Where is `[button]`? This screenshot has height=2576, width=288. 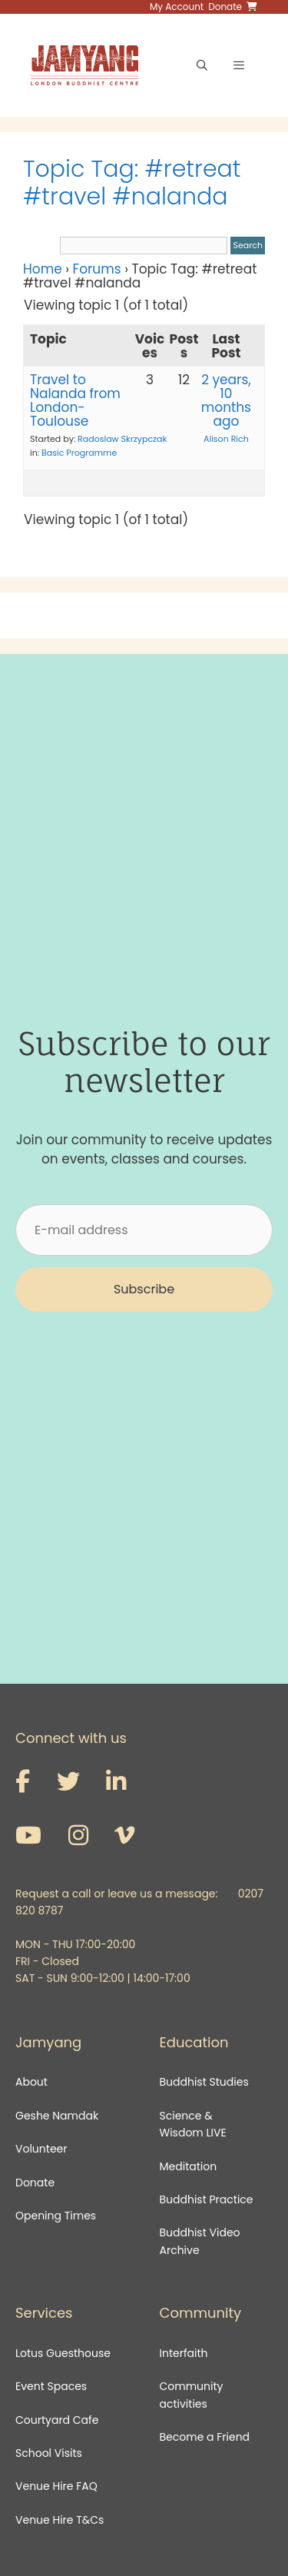
[button] is located at coordinates (144, 1289).